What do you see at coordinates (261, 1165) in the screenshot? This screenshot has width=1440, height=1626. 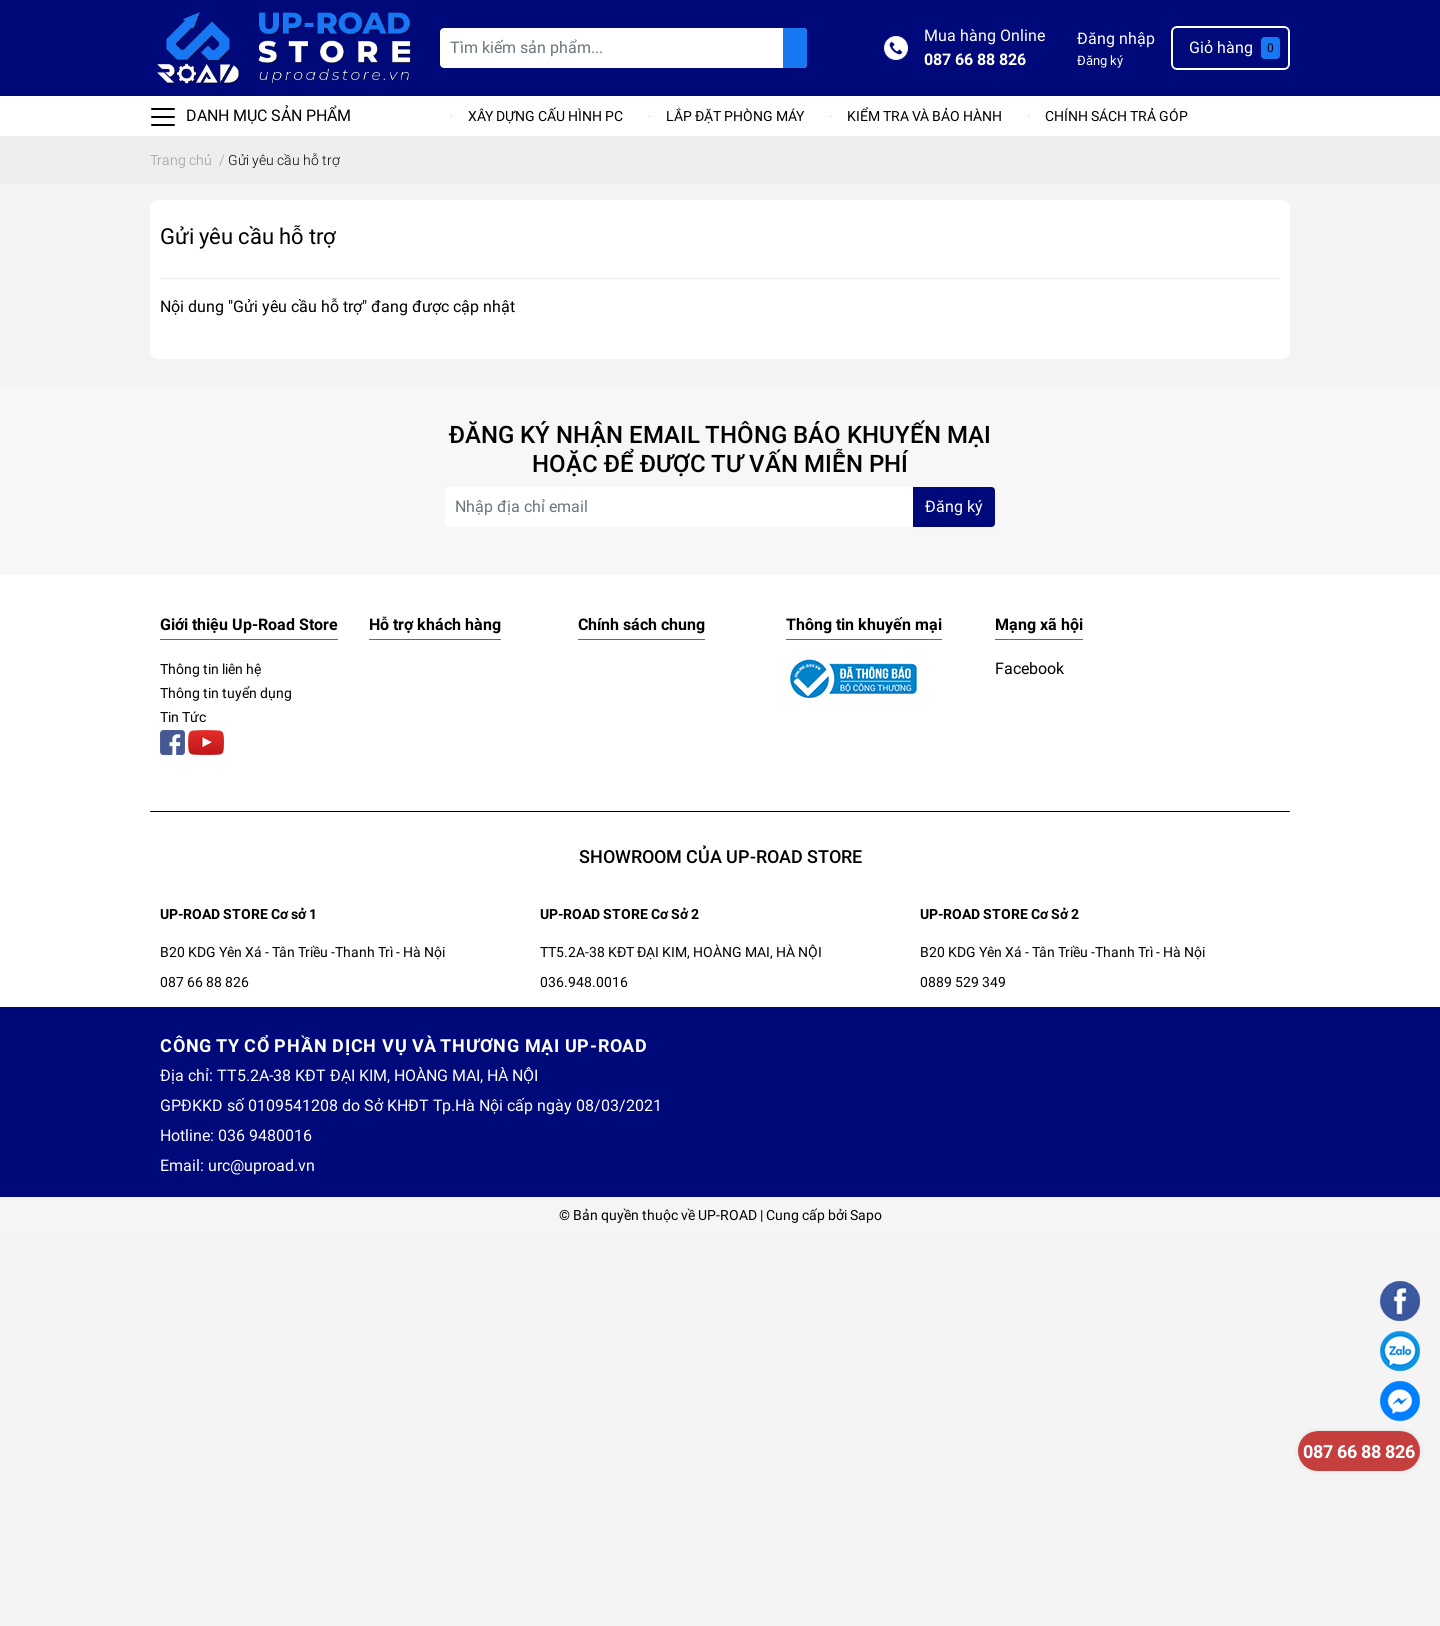 I see `urc@uproad.vn` at bounding box center [261, 1165].